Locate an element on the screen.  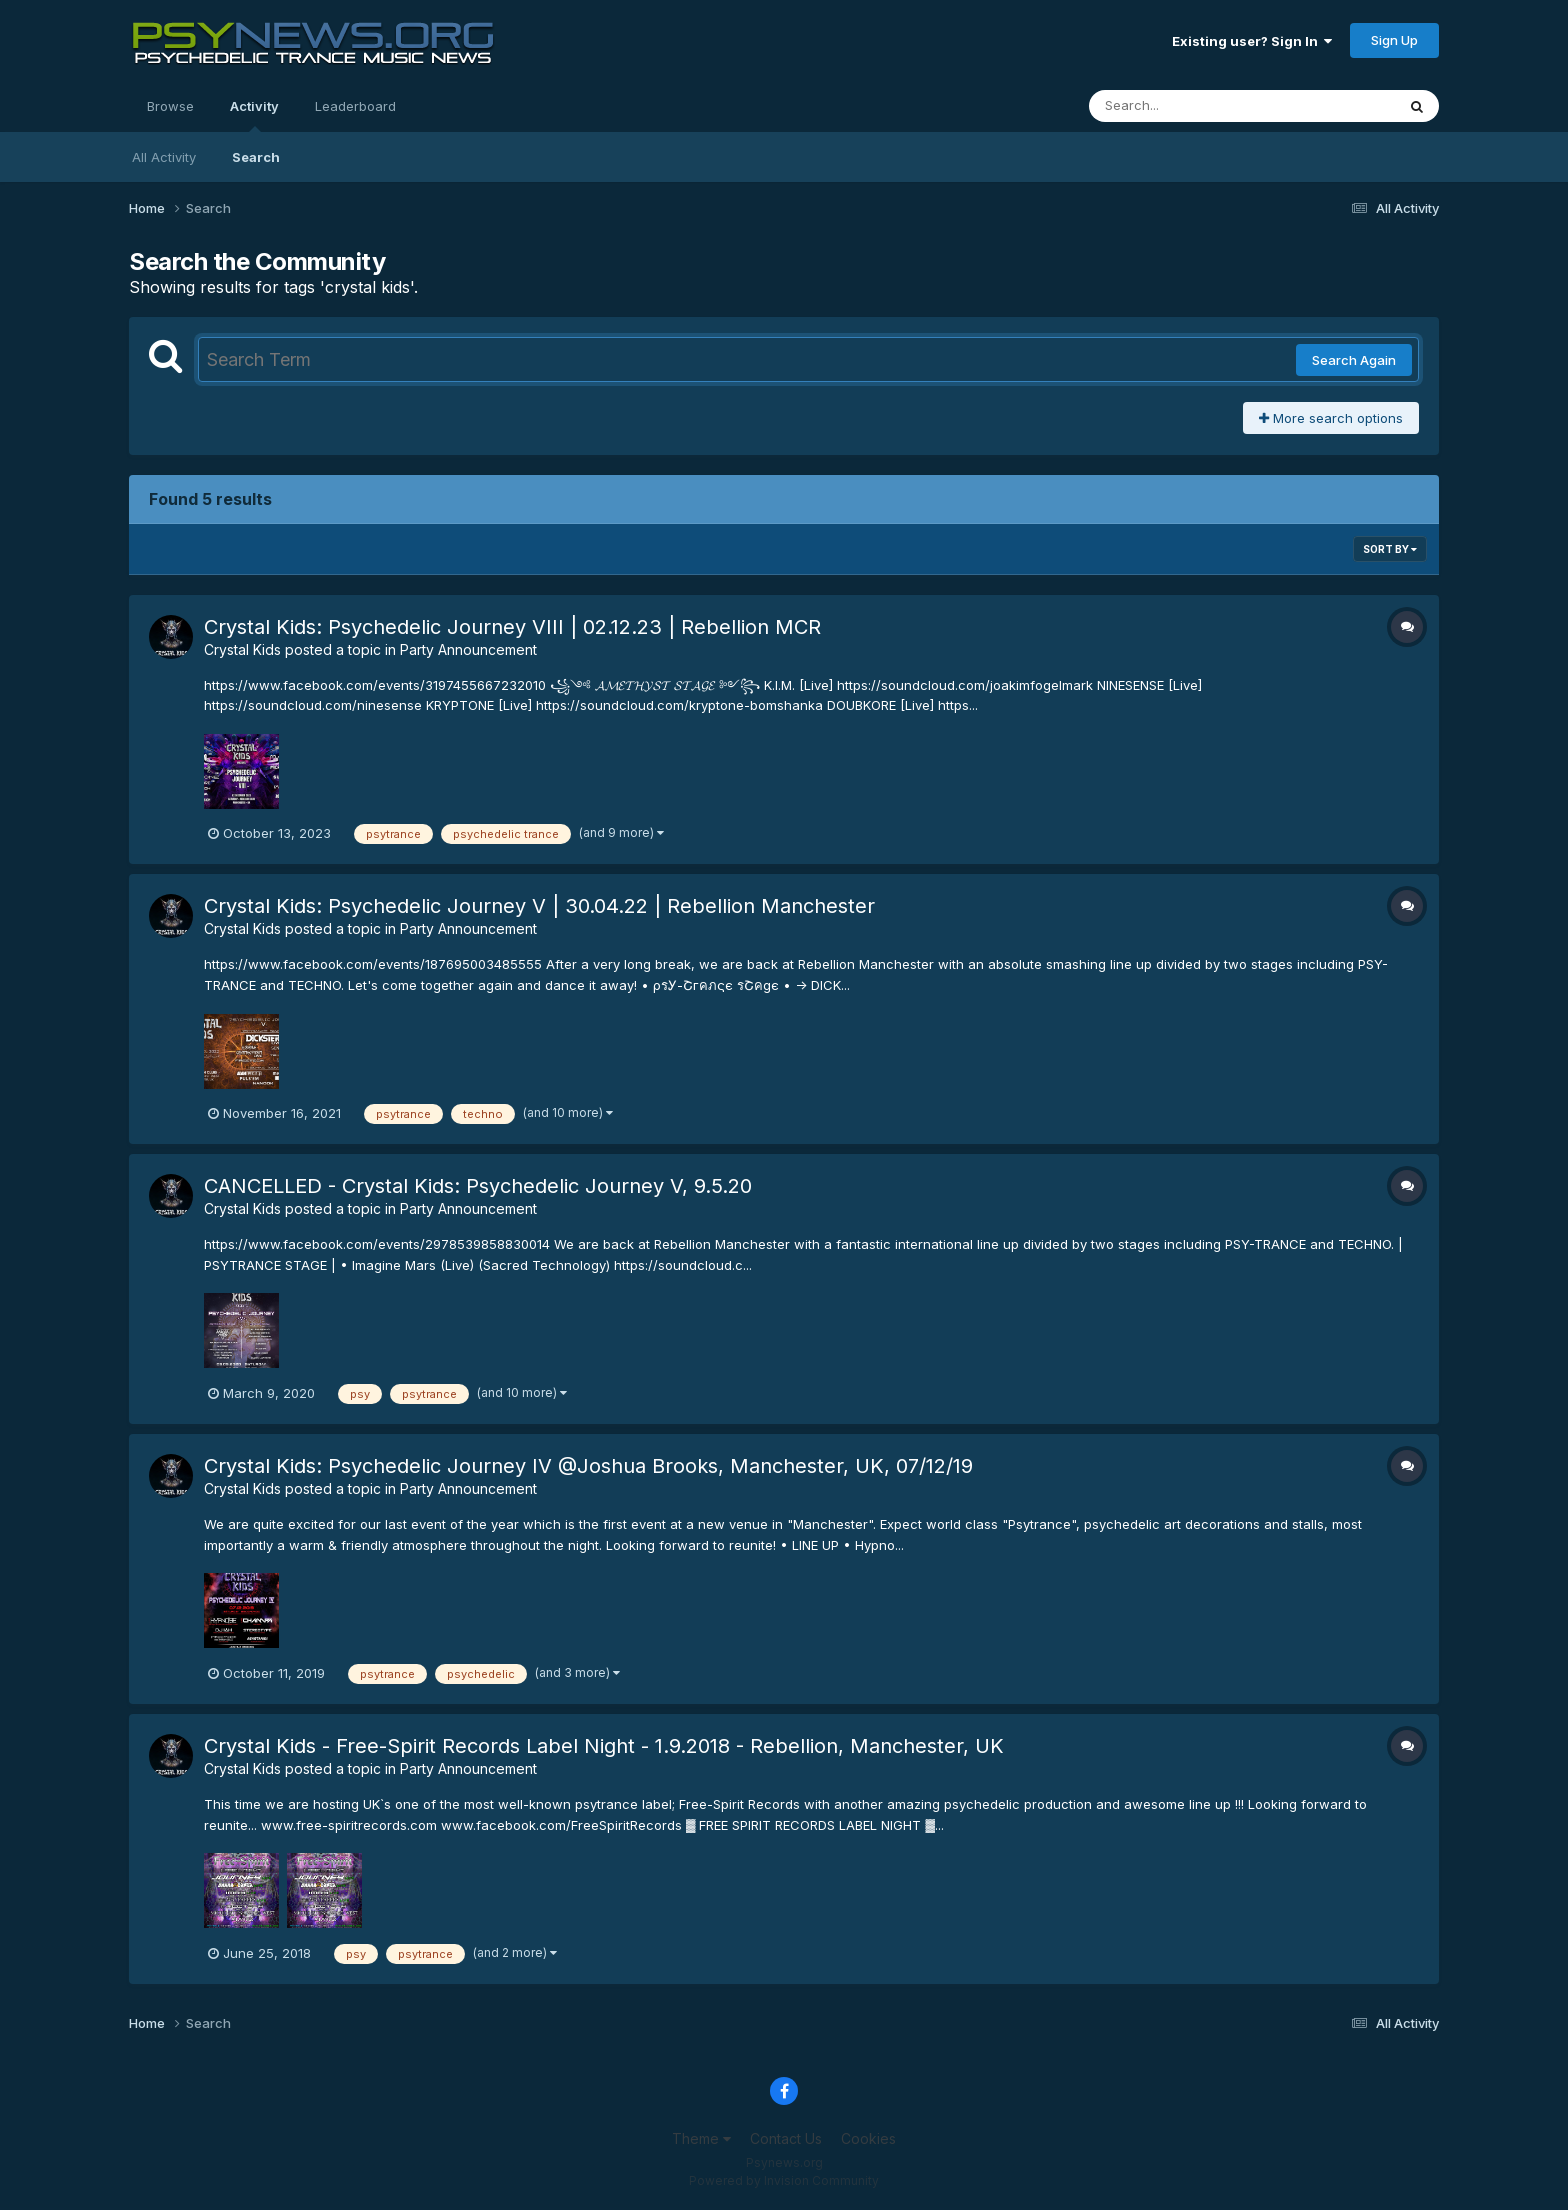
Cookies is located at coordinates (868, 2138).